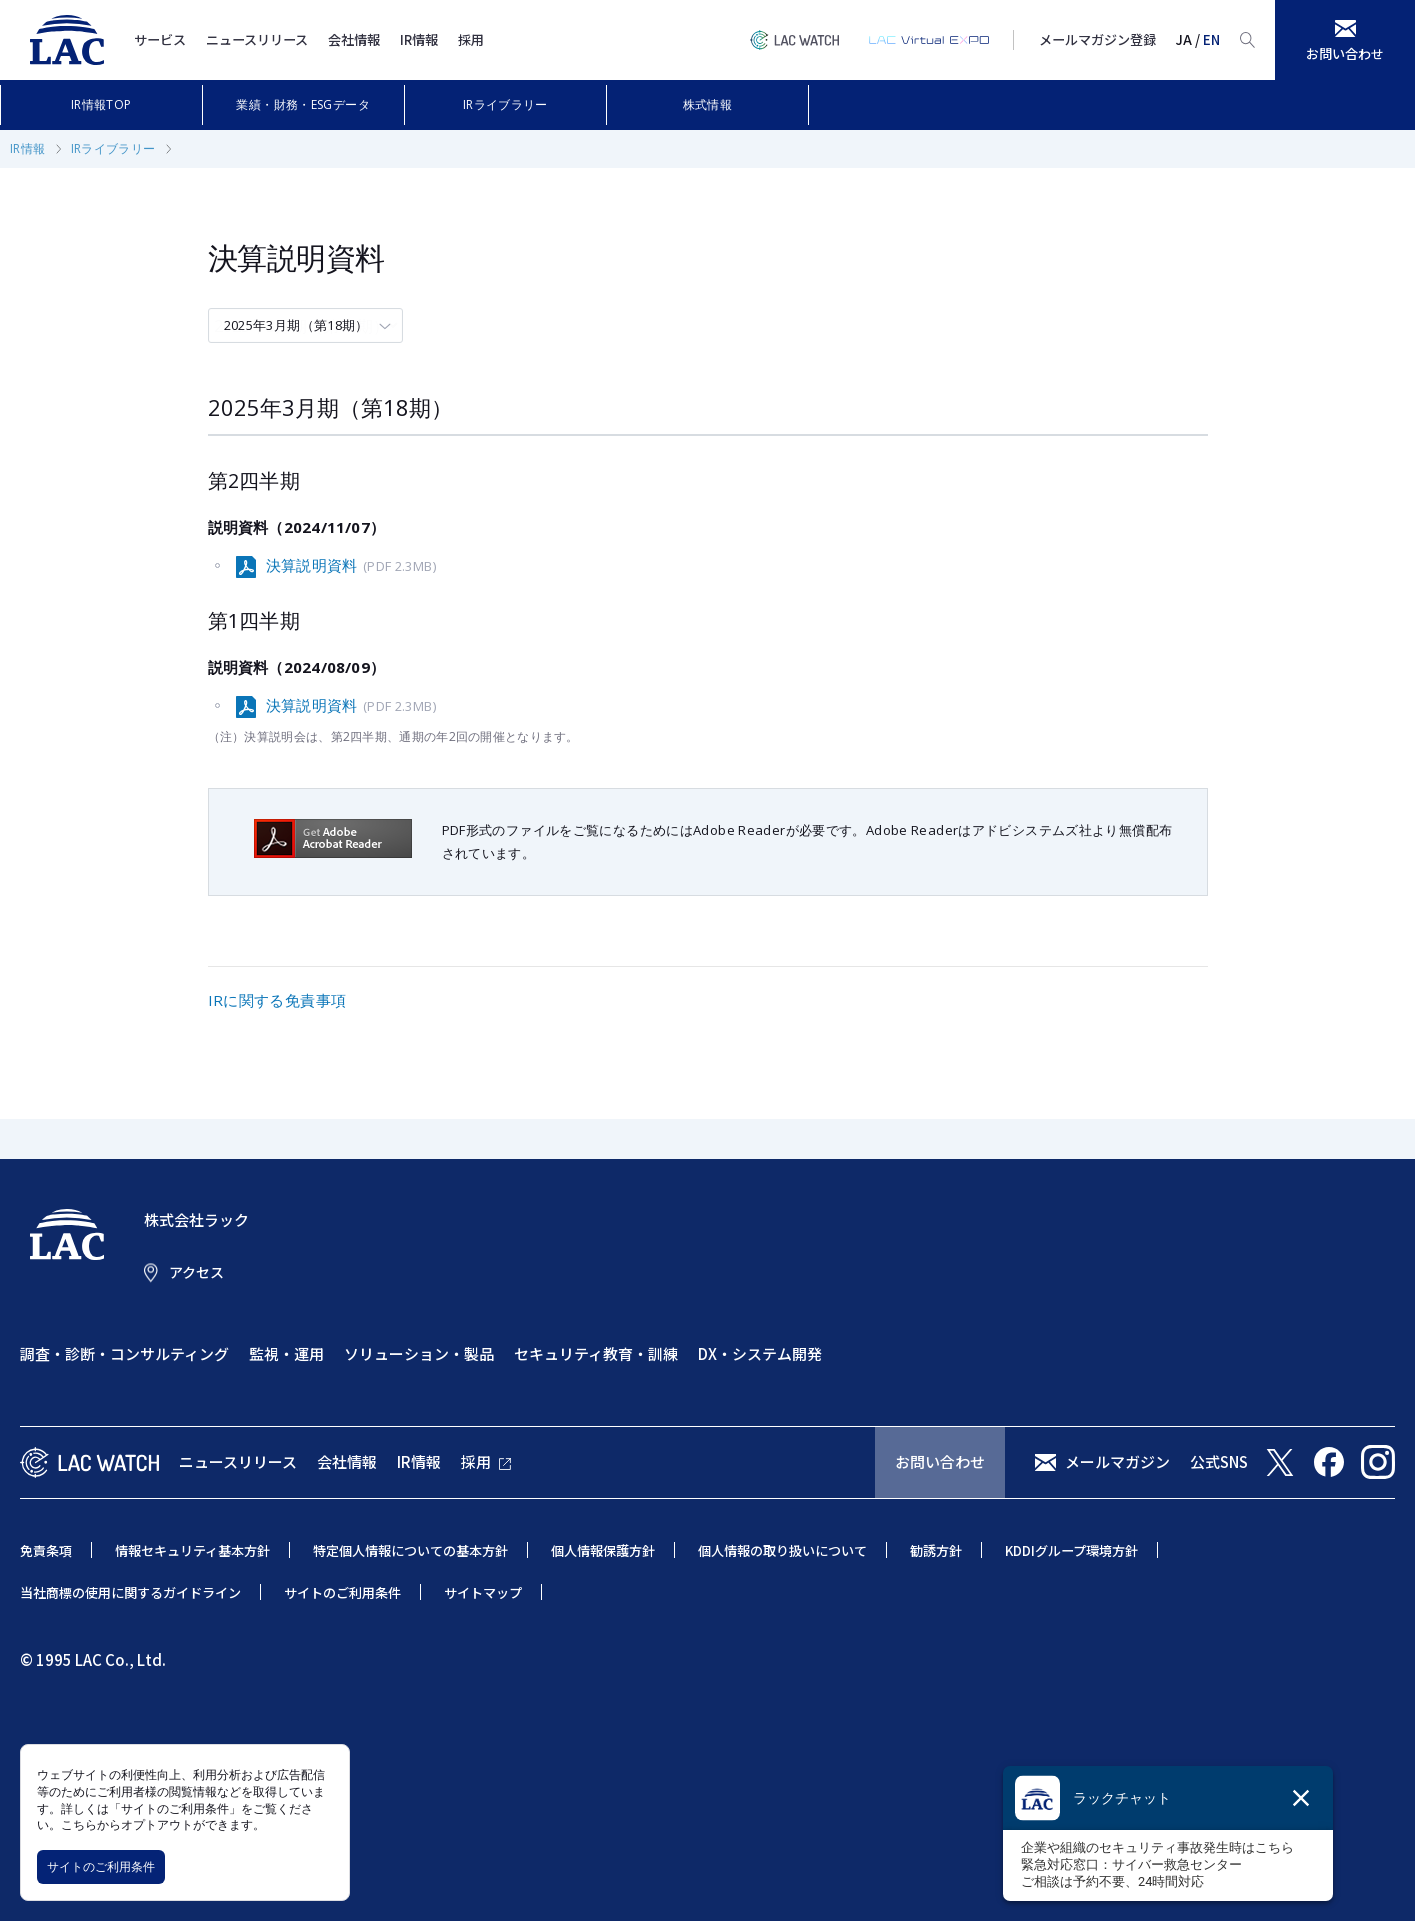 The width and height of the screenshot is (1415, 1921). Describe the element at coordinates (257, 39) in the screenshot. I see `ニュースリリース` at that location.